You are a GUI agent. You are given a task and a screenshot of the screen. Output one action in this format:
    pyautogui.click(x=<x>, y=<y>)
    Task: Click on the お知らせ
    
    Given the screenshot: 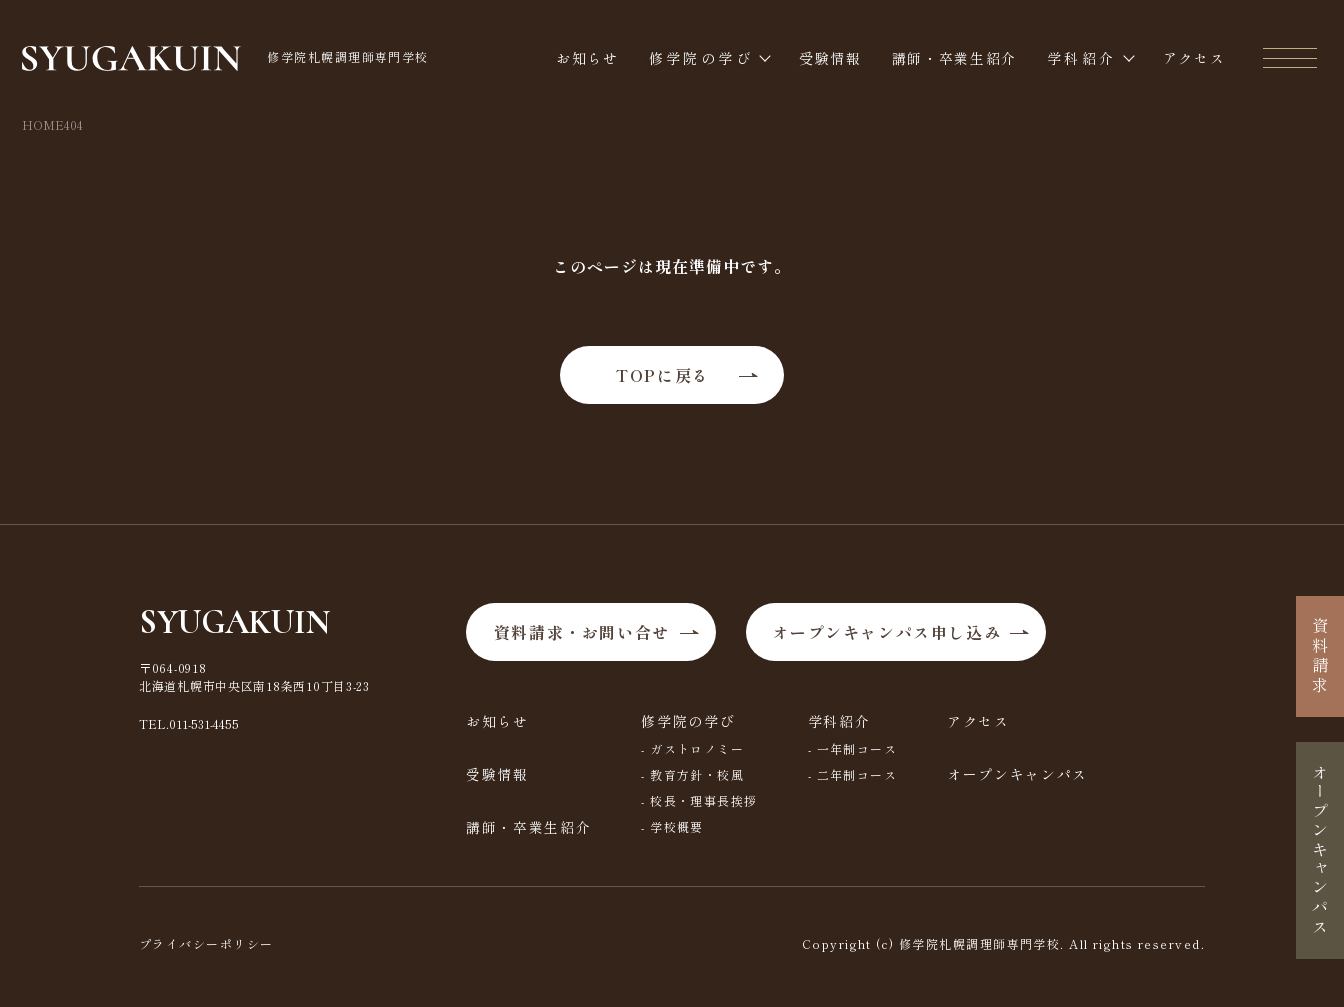 What is the action you would take?
    pyautogui.click(x=587, y=58)
    